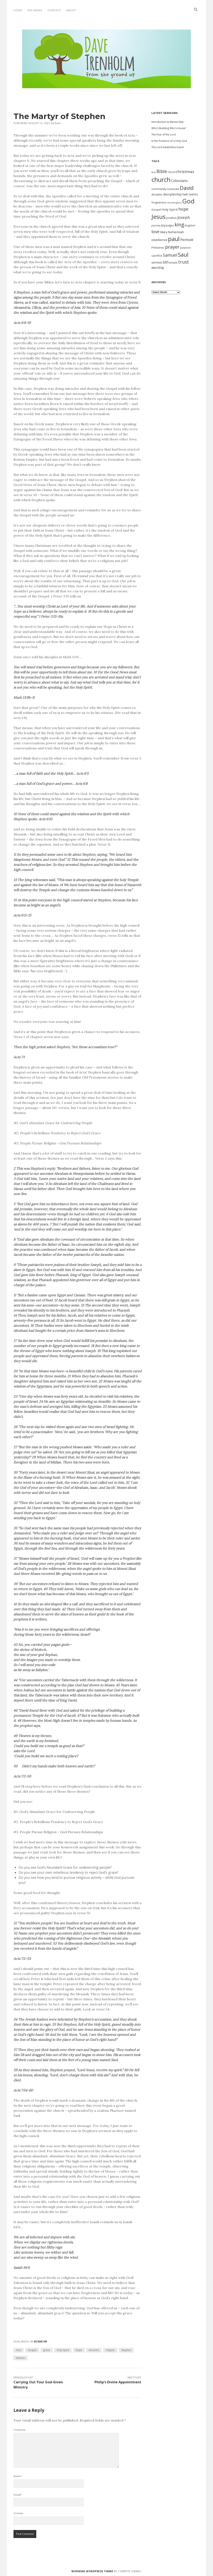 The width and height of the screenshot is (213, 2576). What do you see at coordinates (183, 254) in the screenshot?
I see `Saul [Saul (38 items)]` at bounding box center [183, 254].